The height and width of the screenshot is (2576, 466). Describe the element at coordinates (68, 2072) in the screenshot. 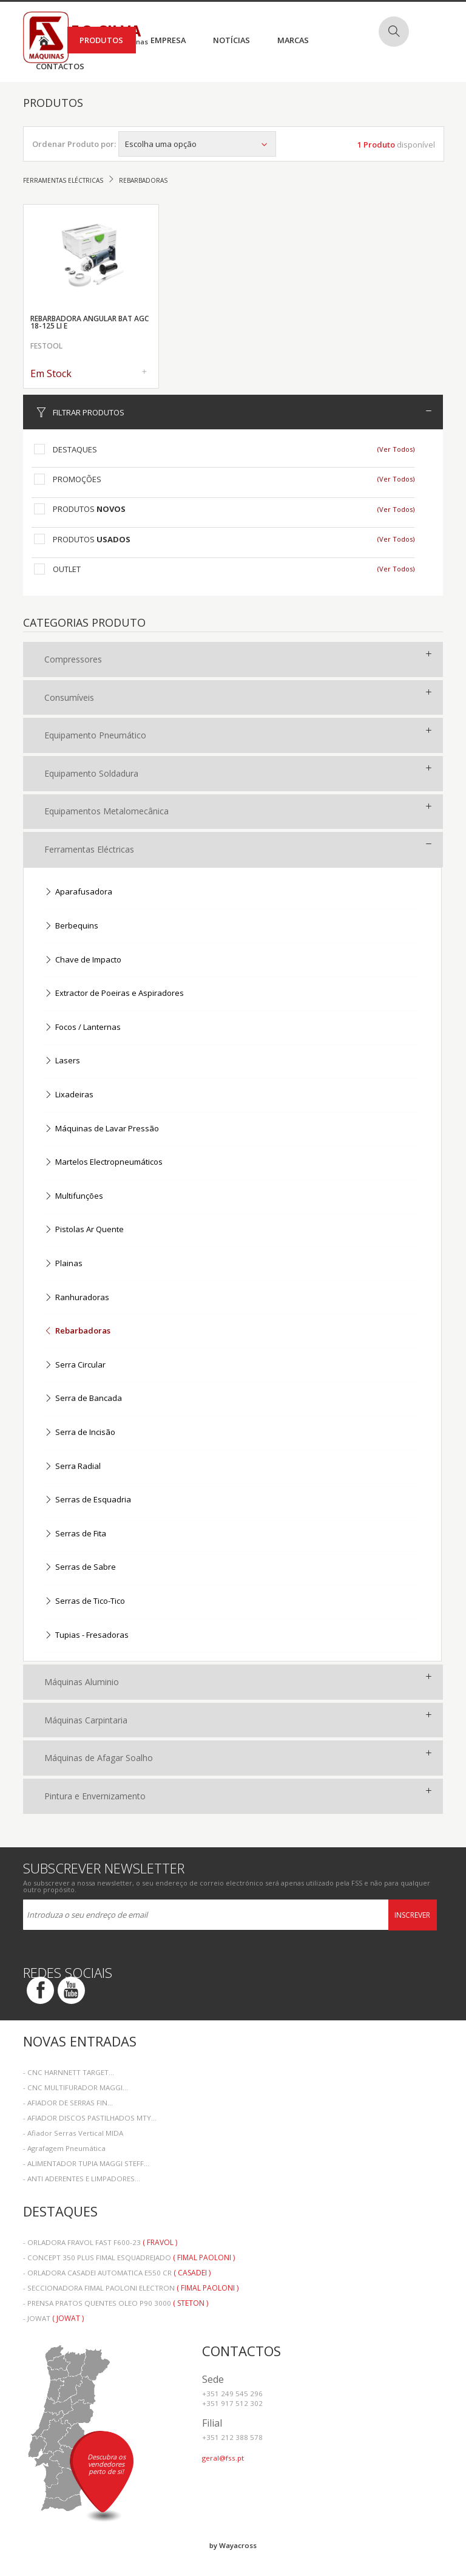

I see `- CNC HARNNETT TARGET...` at that location.